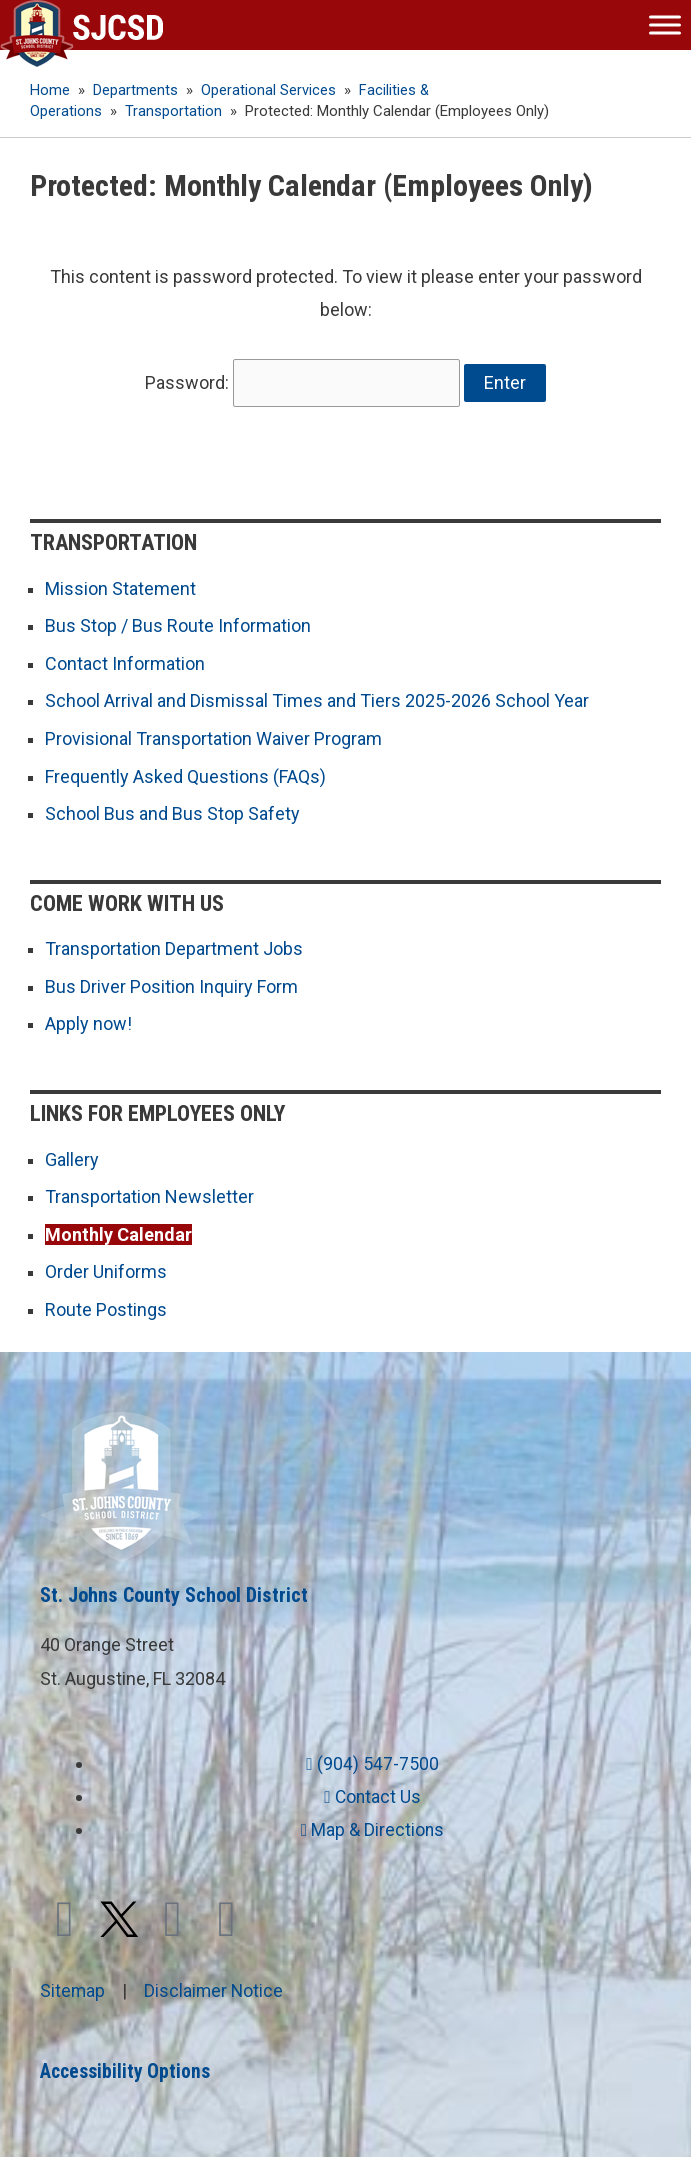 The width and height of the screenshot is (691, 2157). I want to click on Route Postings, so click(106, 1303).